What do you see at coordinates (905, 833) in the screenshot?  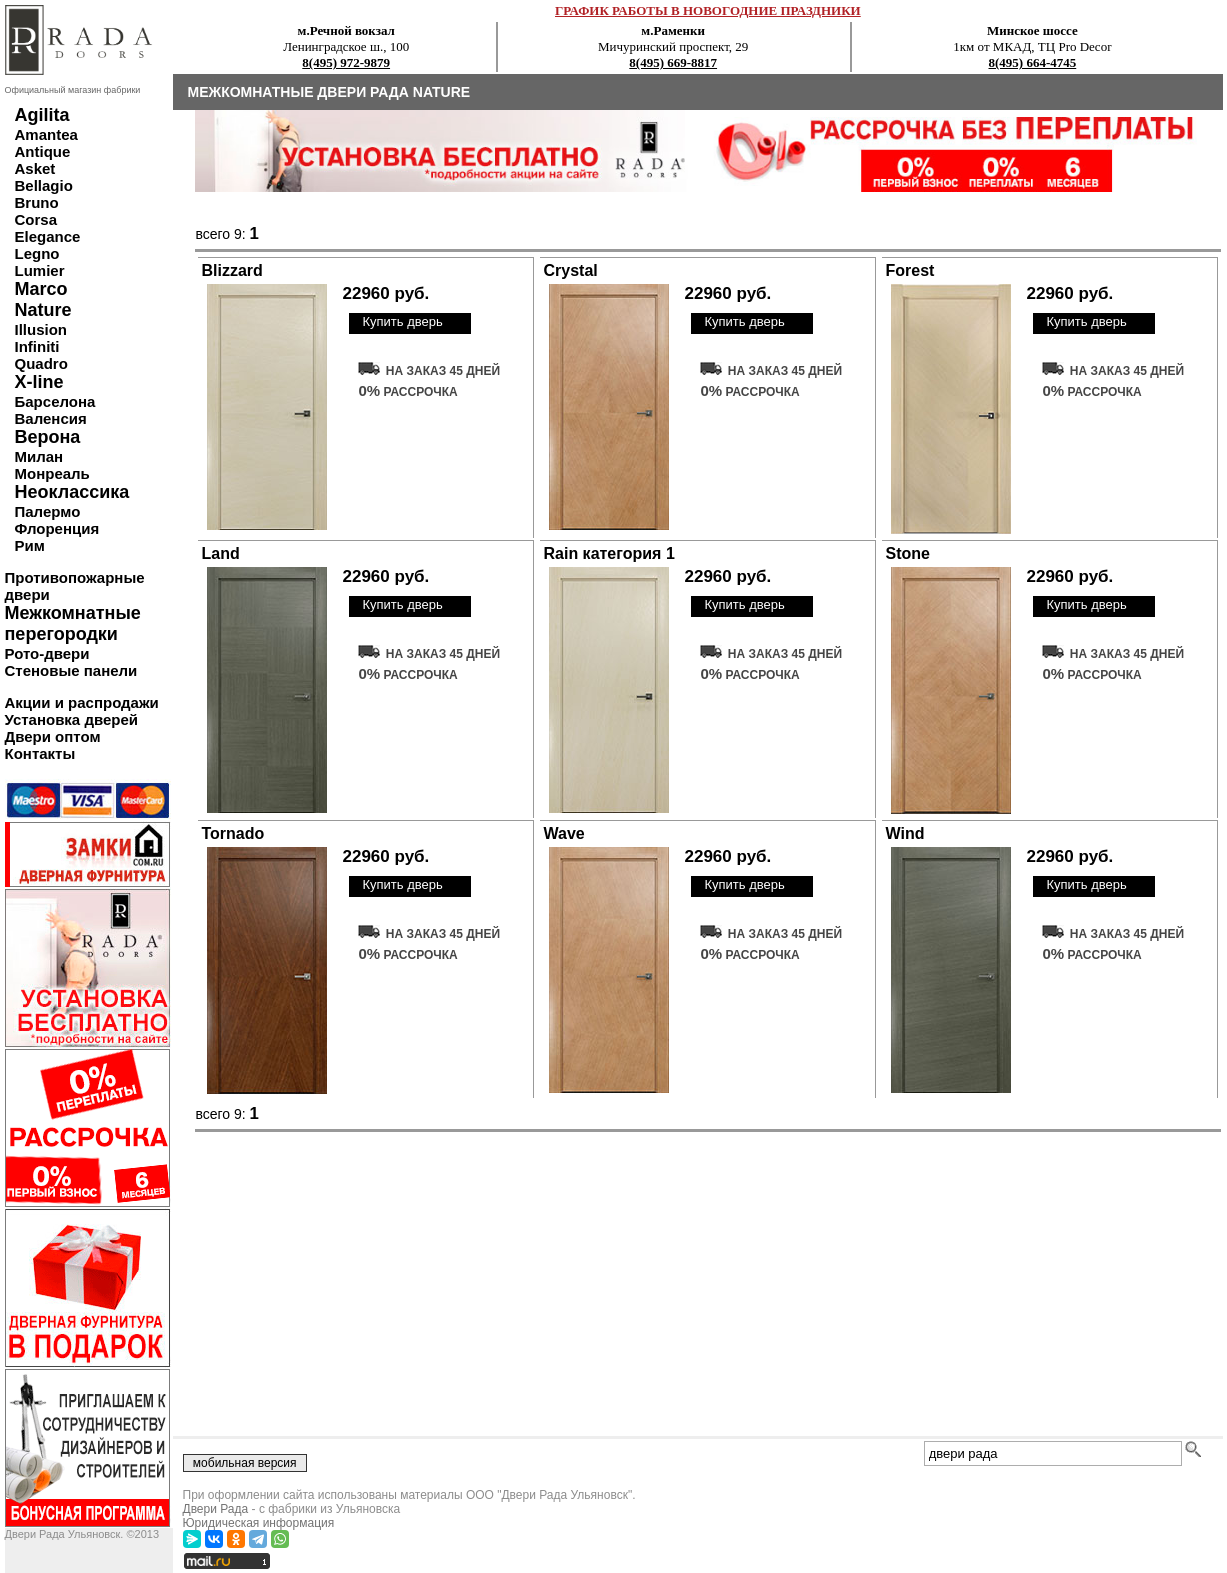 I see `Wind` at bounding box center [905, 833].